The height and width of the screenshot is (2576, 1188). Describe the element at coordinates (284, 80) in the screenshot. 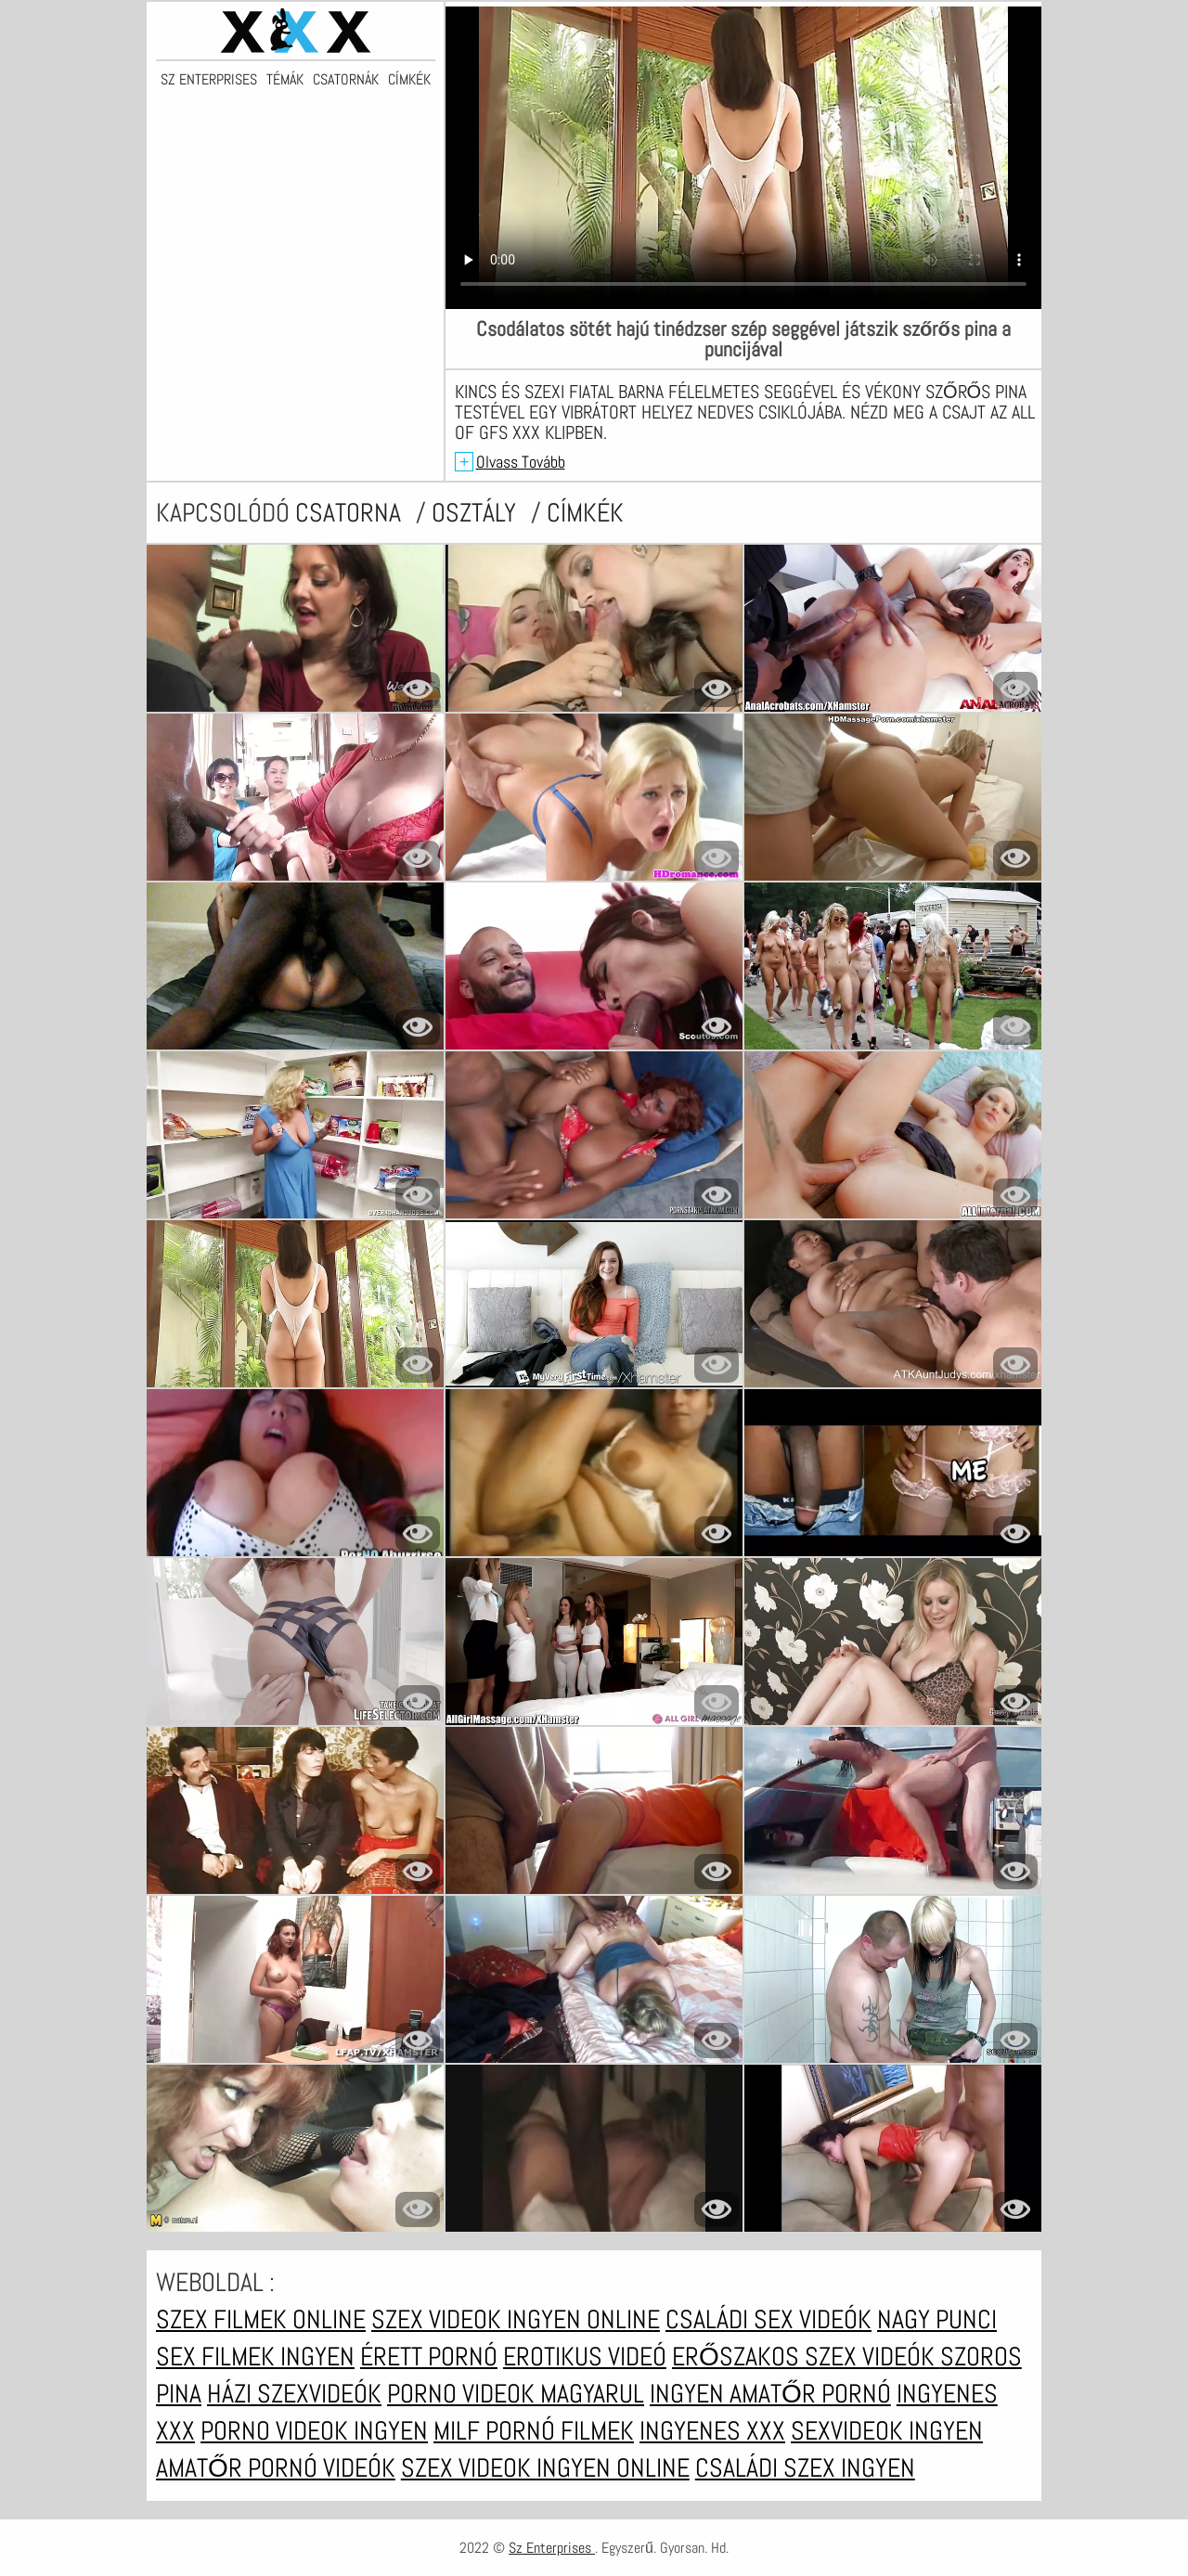

I see `Témák` at that location.